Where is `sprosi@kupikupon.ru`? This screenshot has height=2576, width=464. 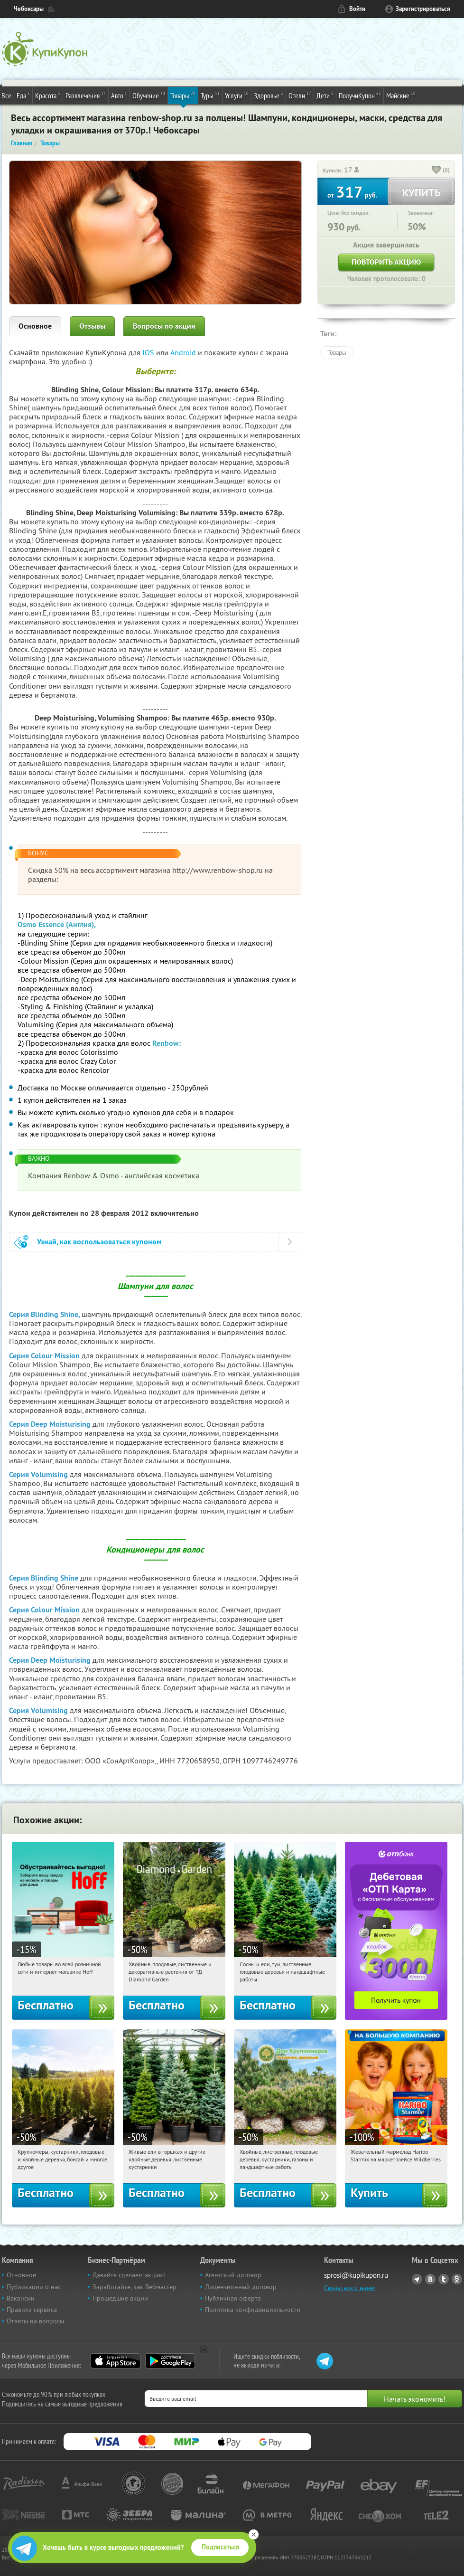 sprosi@kupikupon.ru is located at coordinates (356, 2275).